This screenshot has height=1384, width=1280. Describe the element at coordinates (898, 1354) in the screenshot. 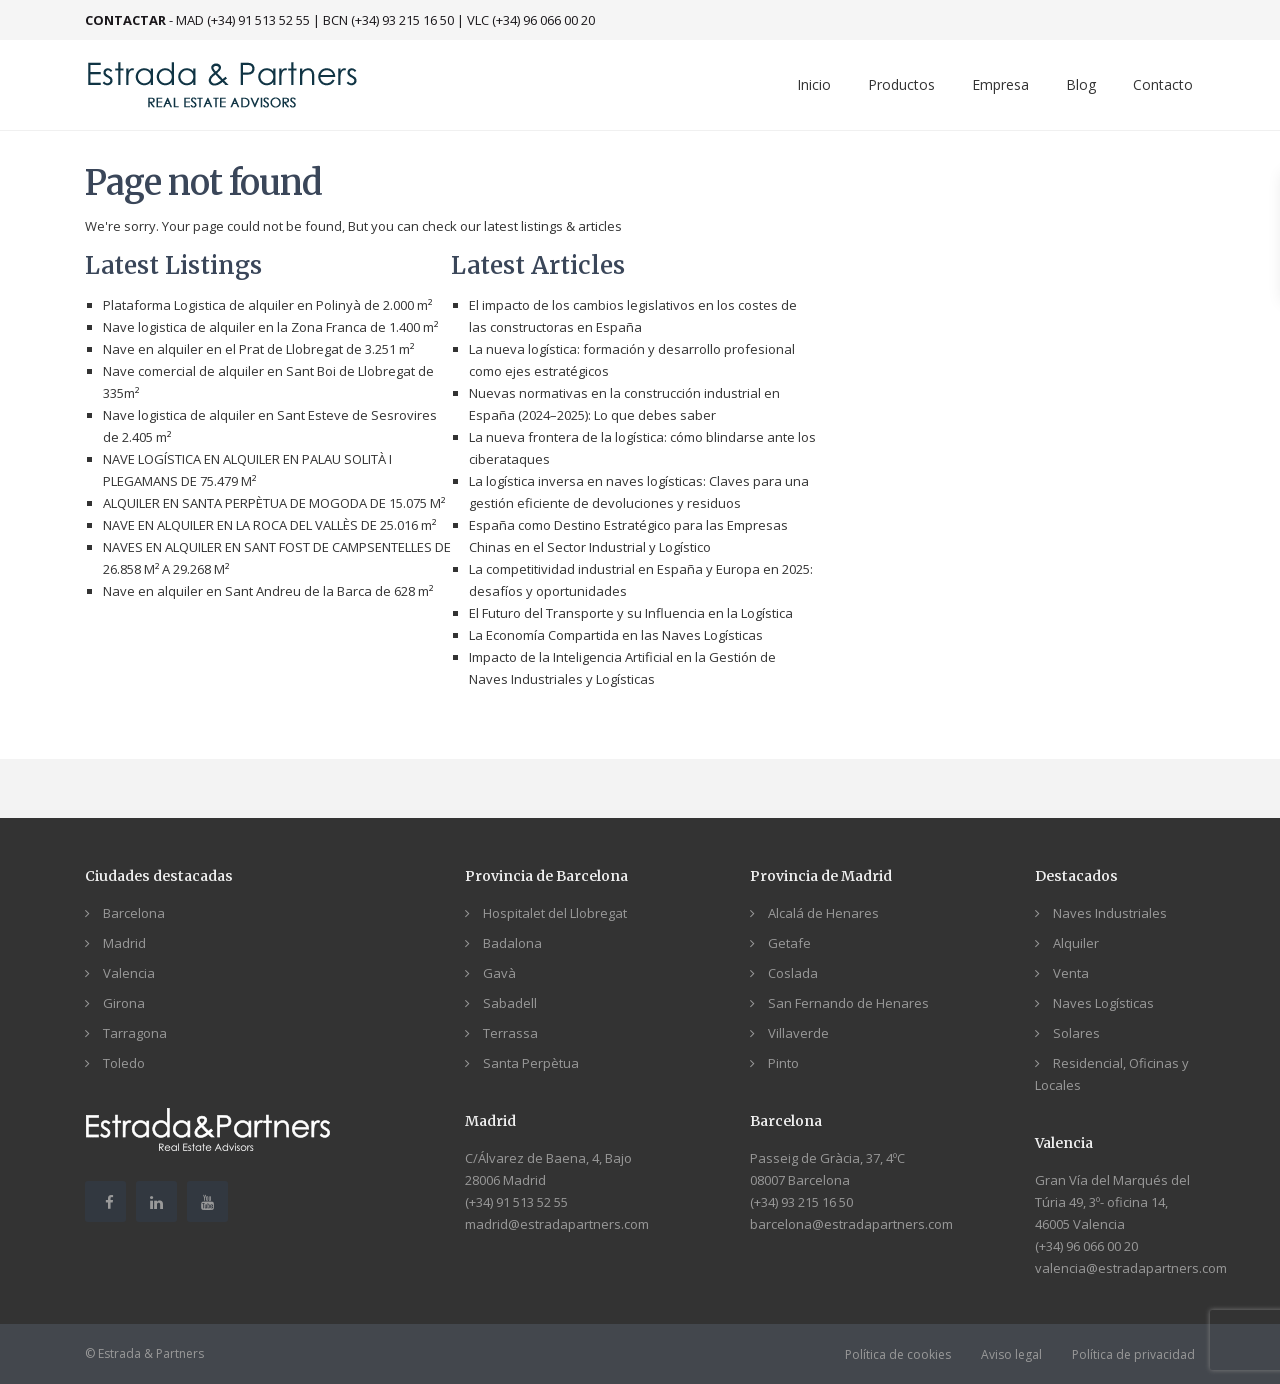

I see `Política de cookies` at that location.